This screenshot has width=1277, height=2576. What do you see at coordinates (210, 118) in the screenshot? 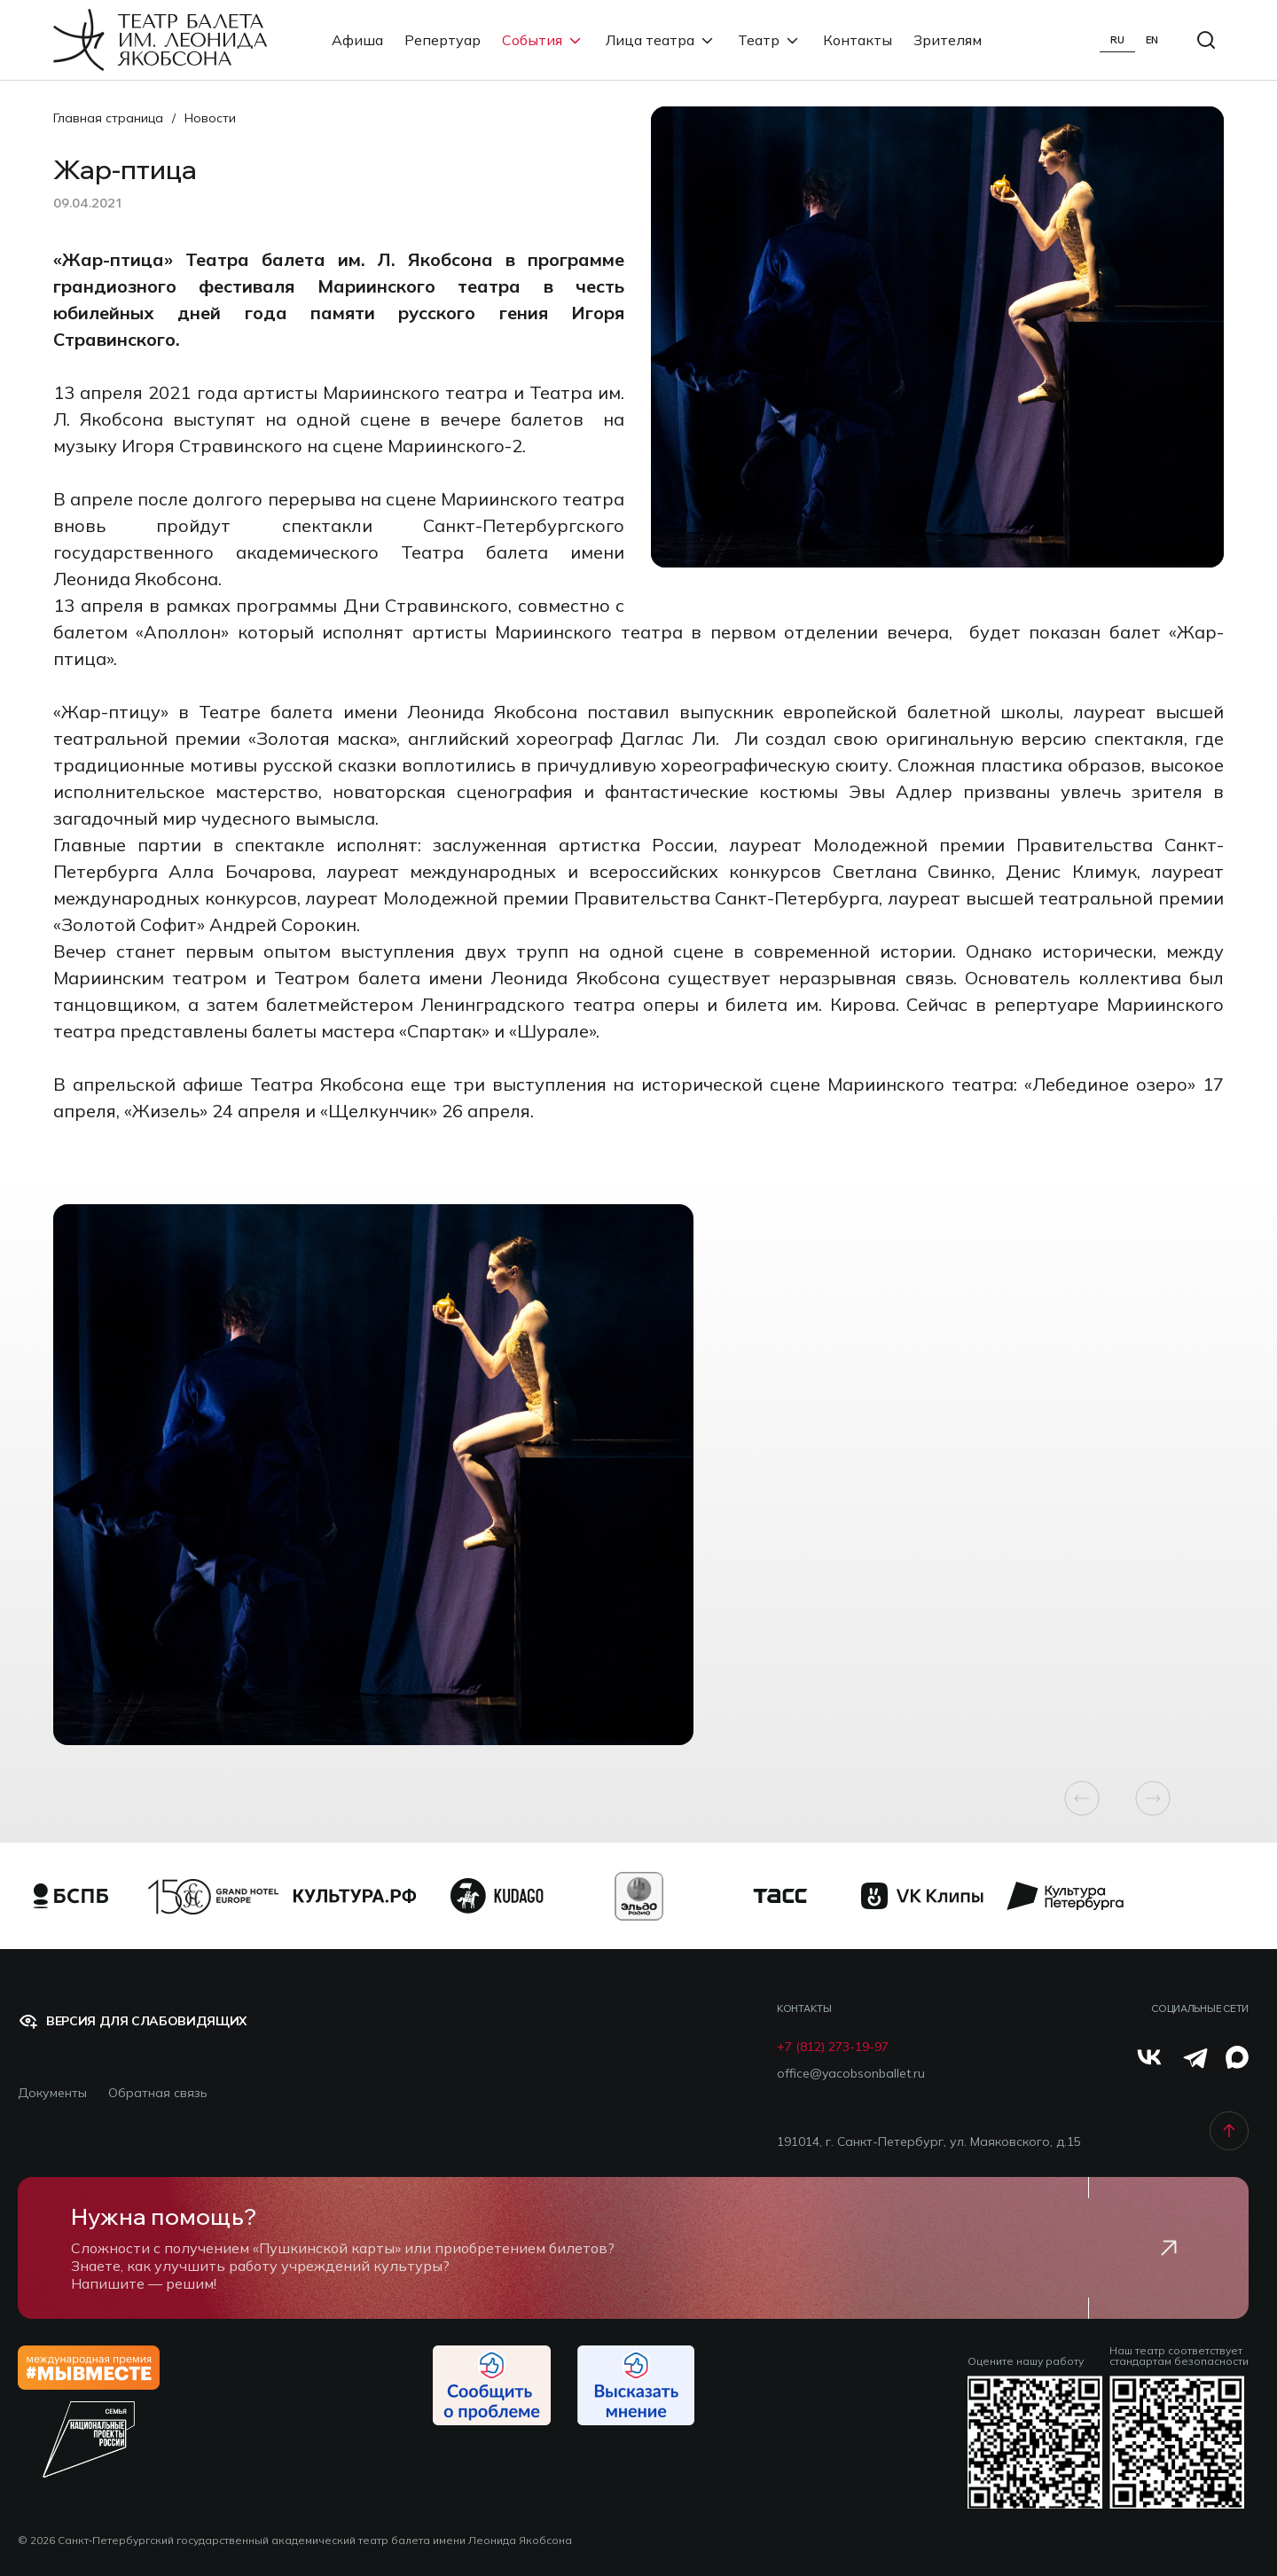
I see `Новости` at bounding box center [210, 118].